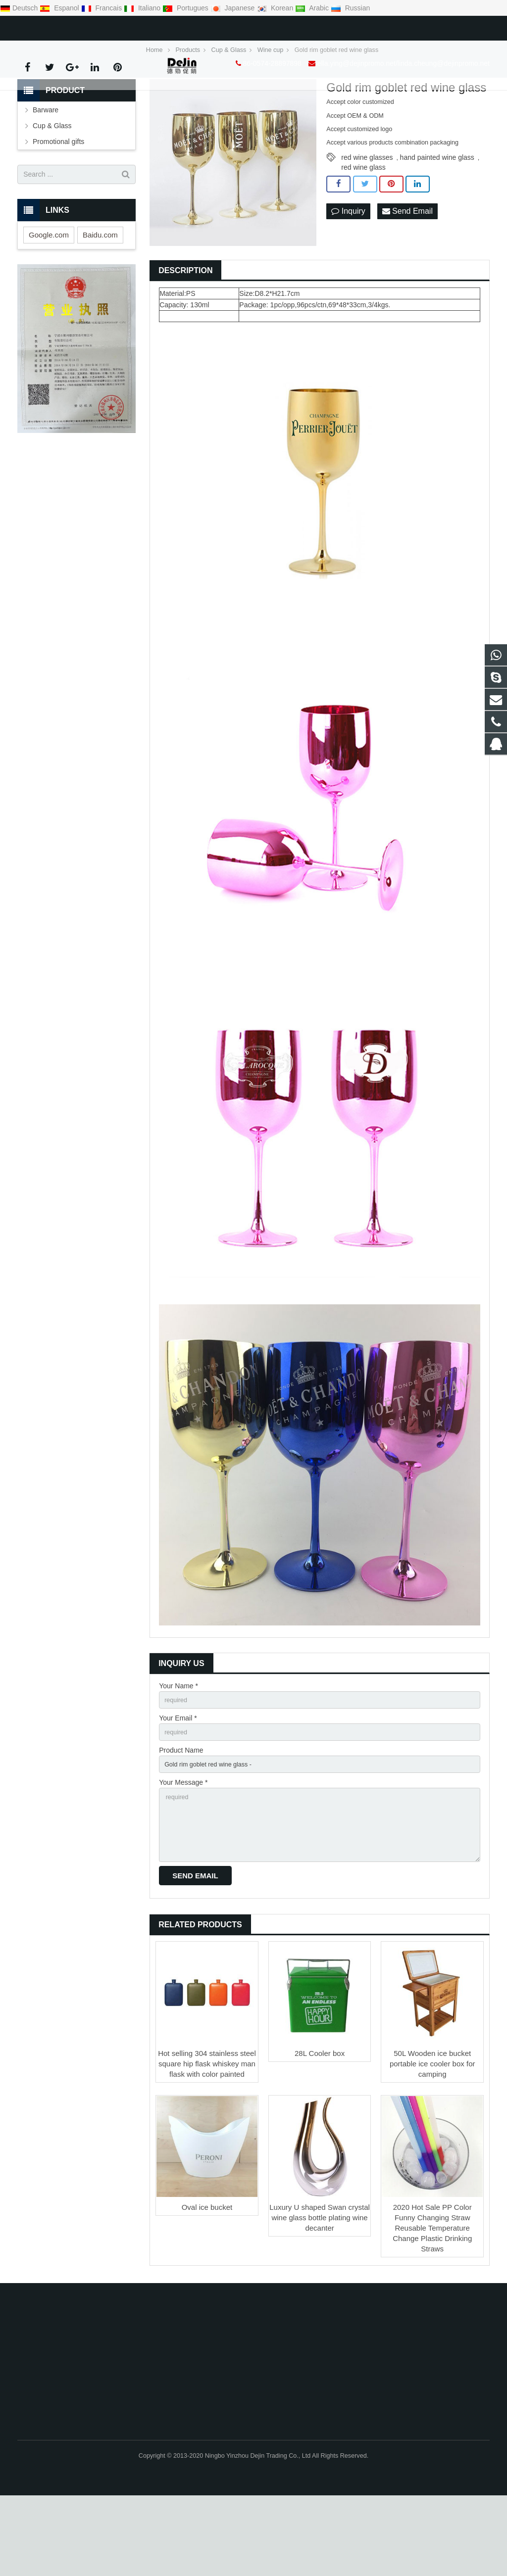  I want to click on Portugues, so click(186, 8).